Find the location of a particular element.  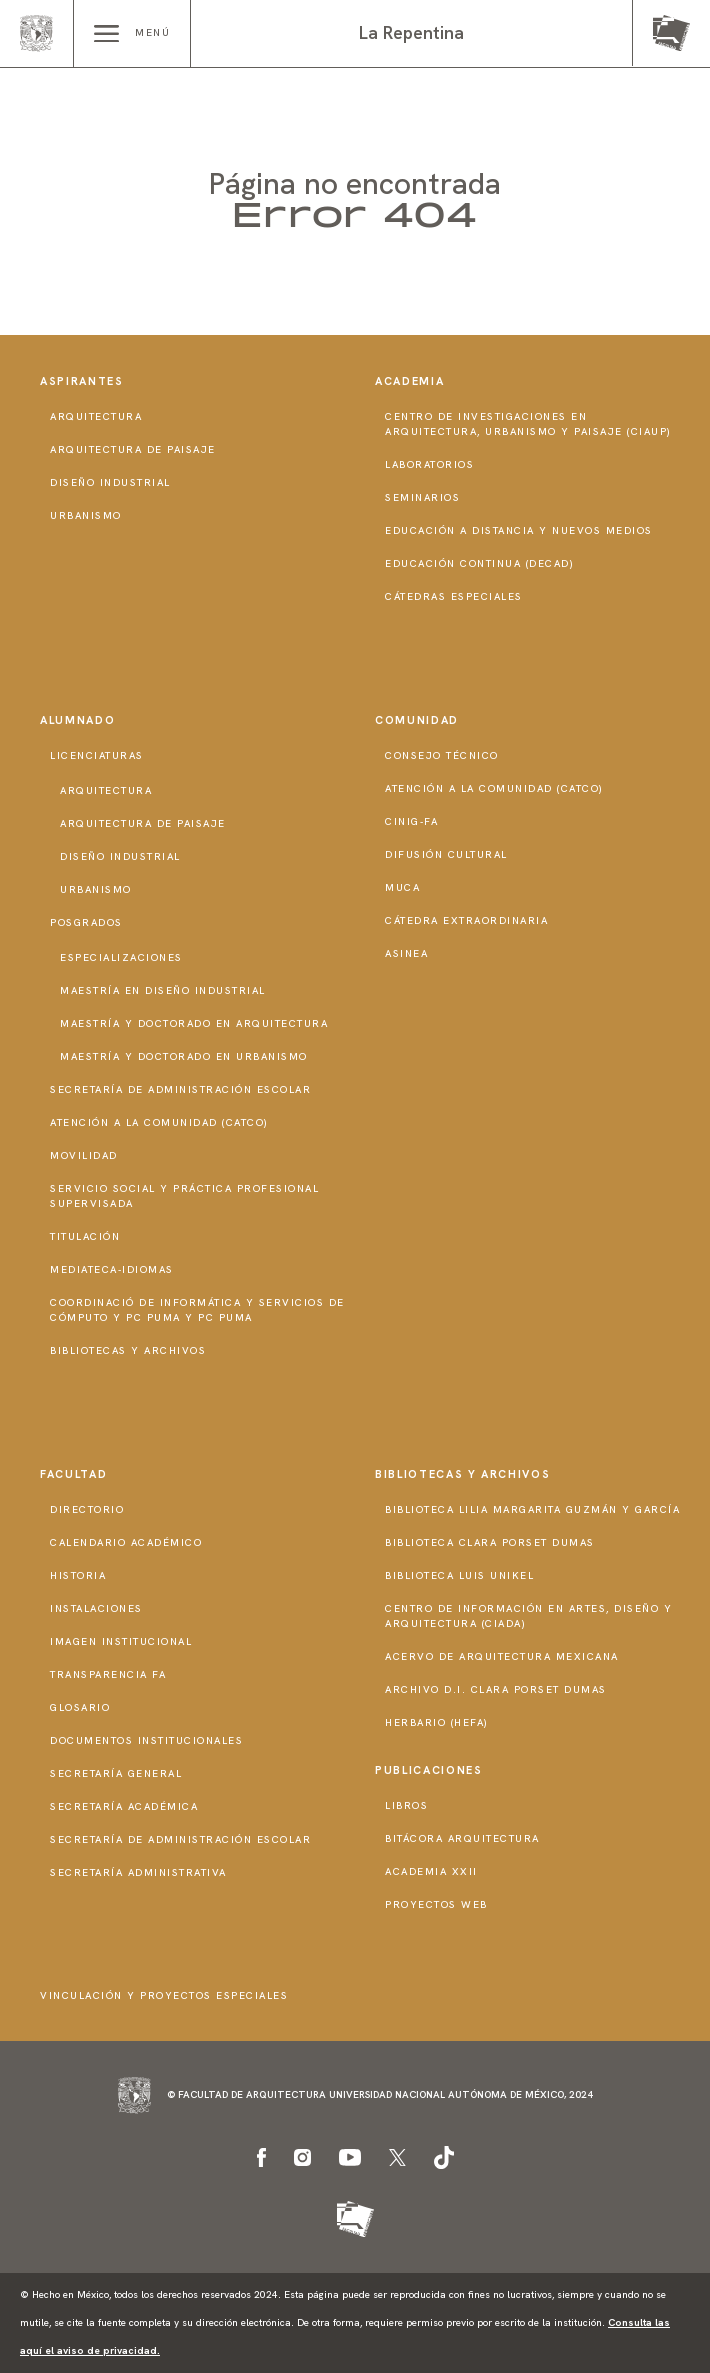

Laboratorios is located at coordinates (429, 464).